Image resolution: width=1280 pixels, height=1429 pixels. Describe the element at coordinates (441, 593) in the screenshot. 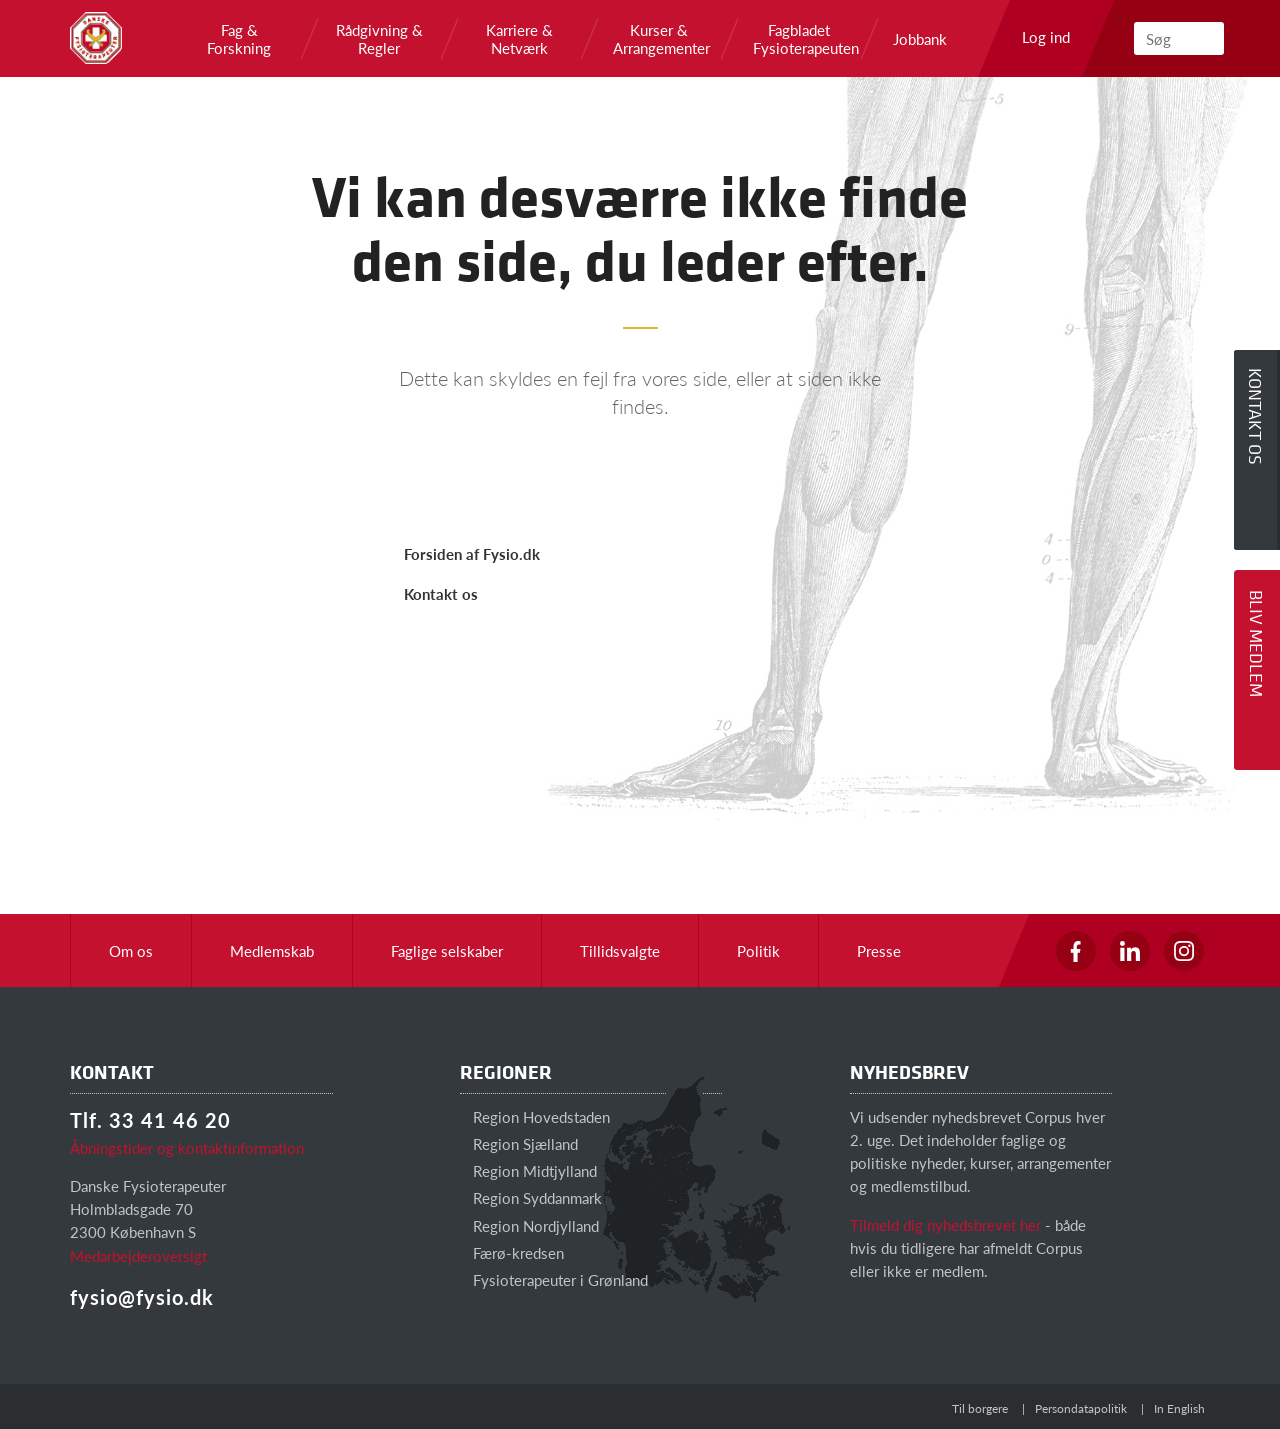

I see `Kontakt os` at that location.